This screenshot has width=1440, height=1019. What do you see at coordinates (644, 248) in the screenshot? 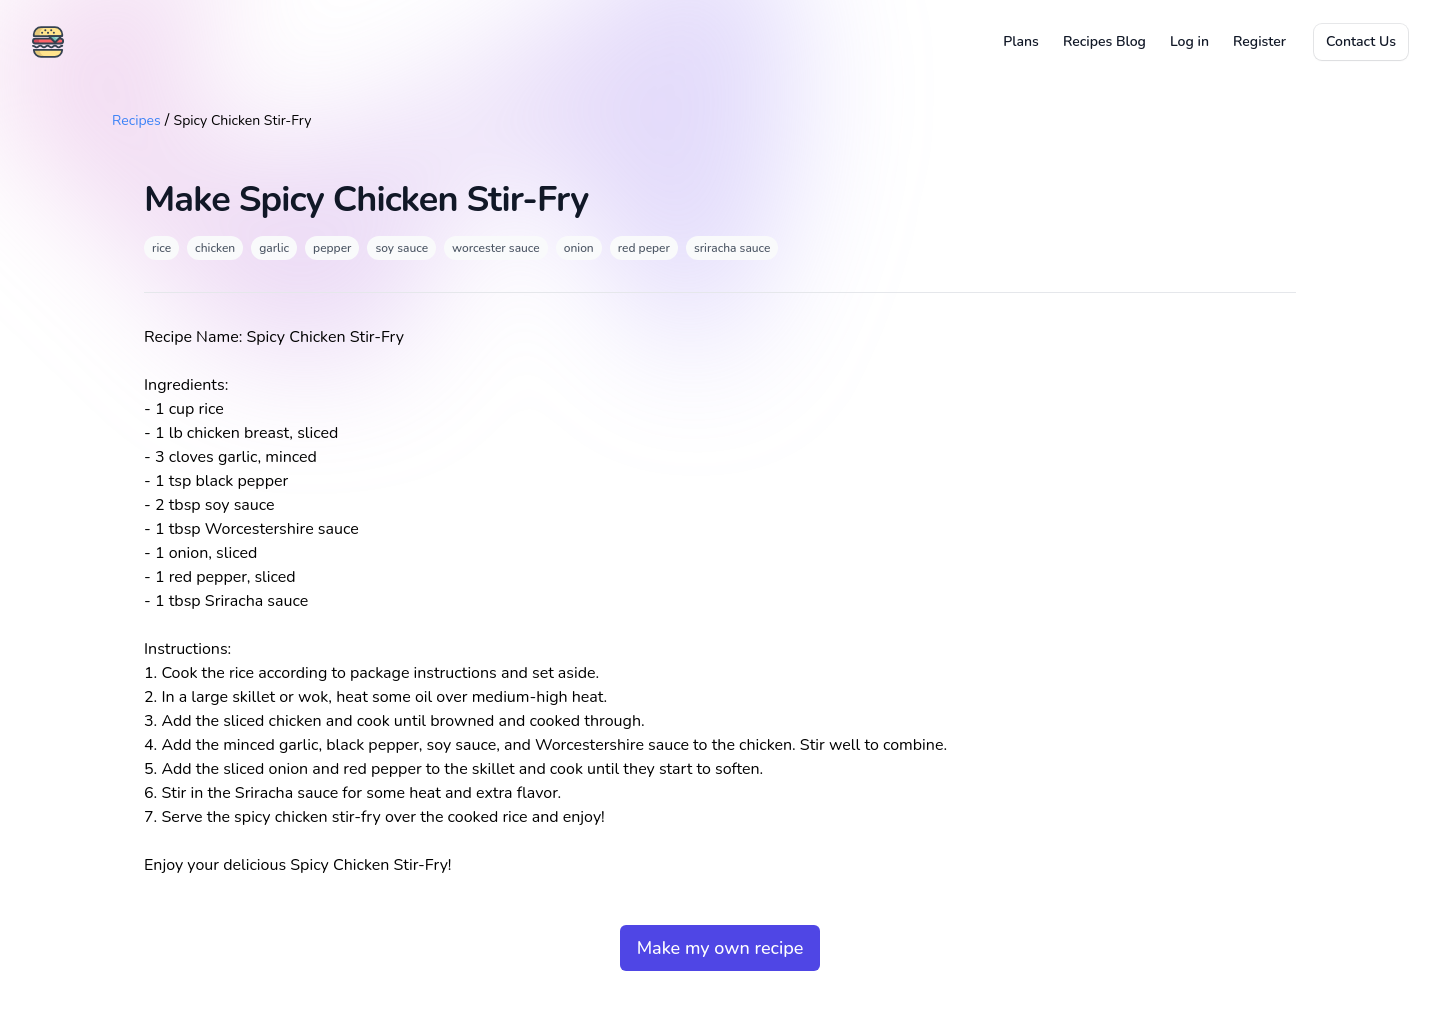
I see `red peper` at bounding box center [644, 248].